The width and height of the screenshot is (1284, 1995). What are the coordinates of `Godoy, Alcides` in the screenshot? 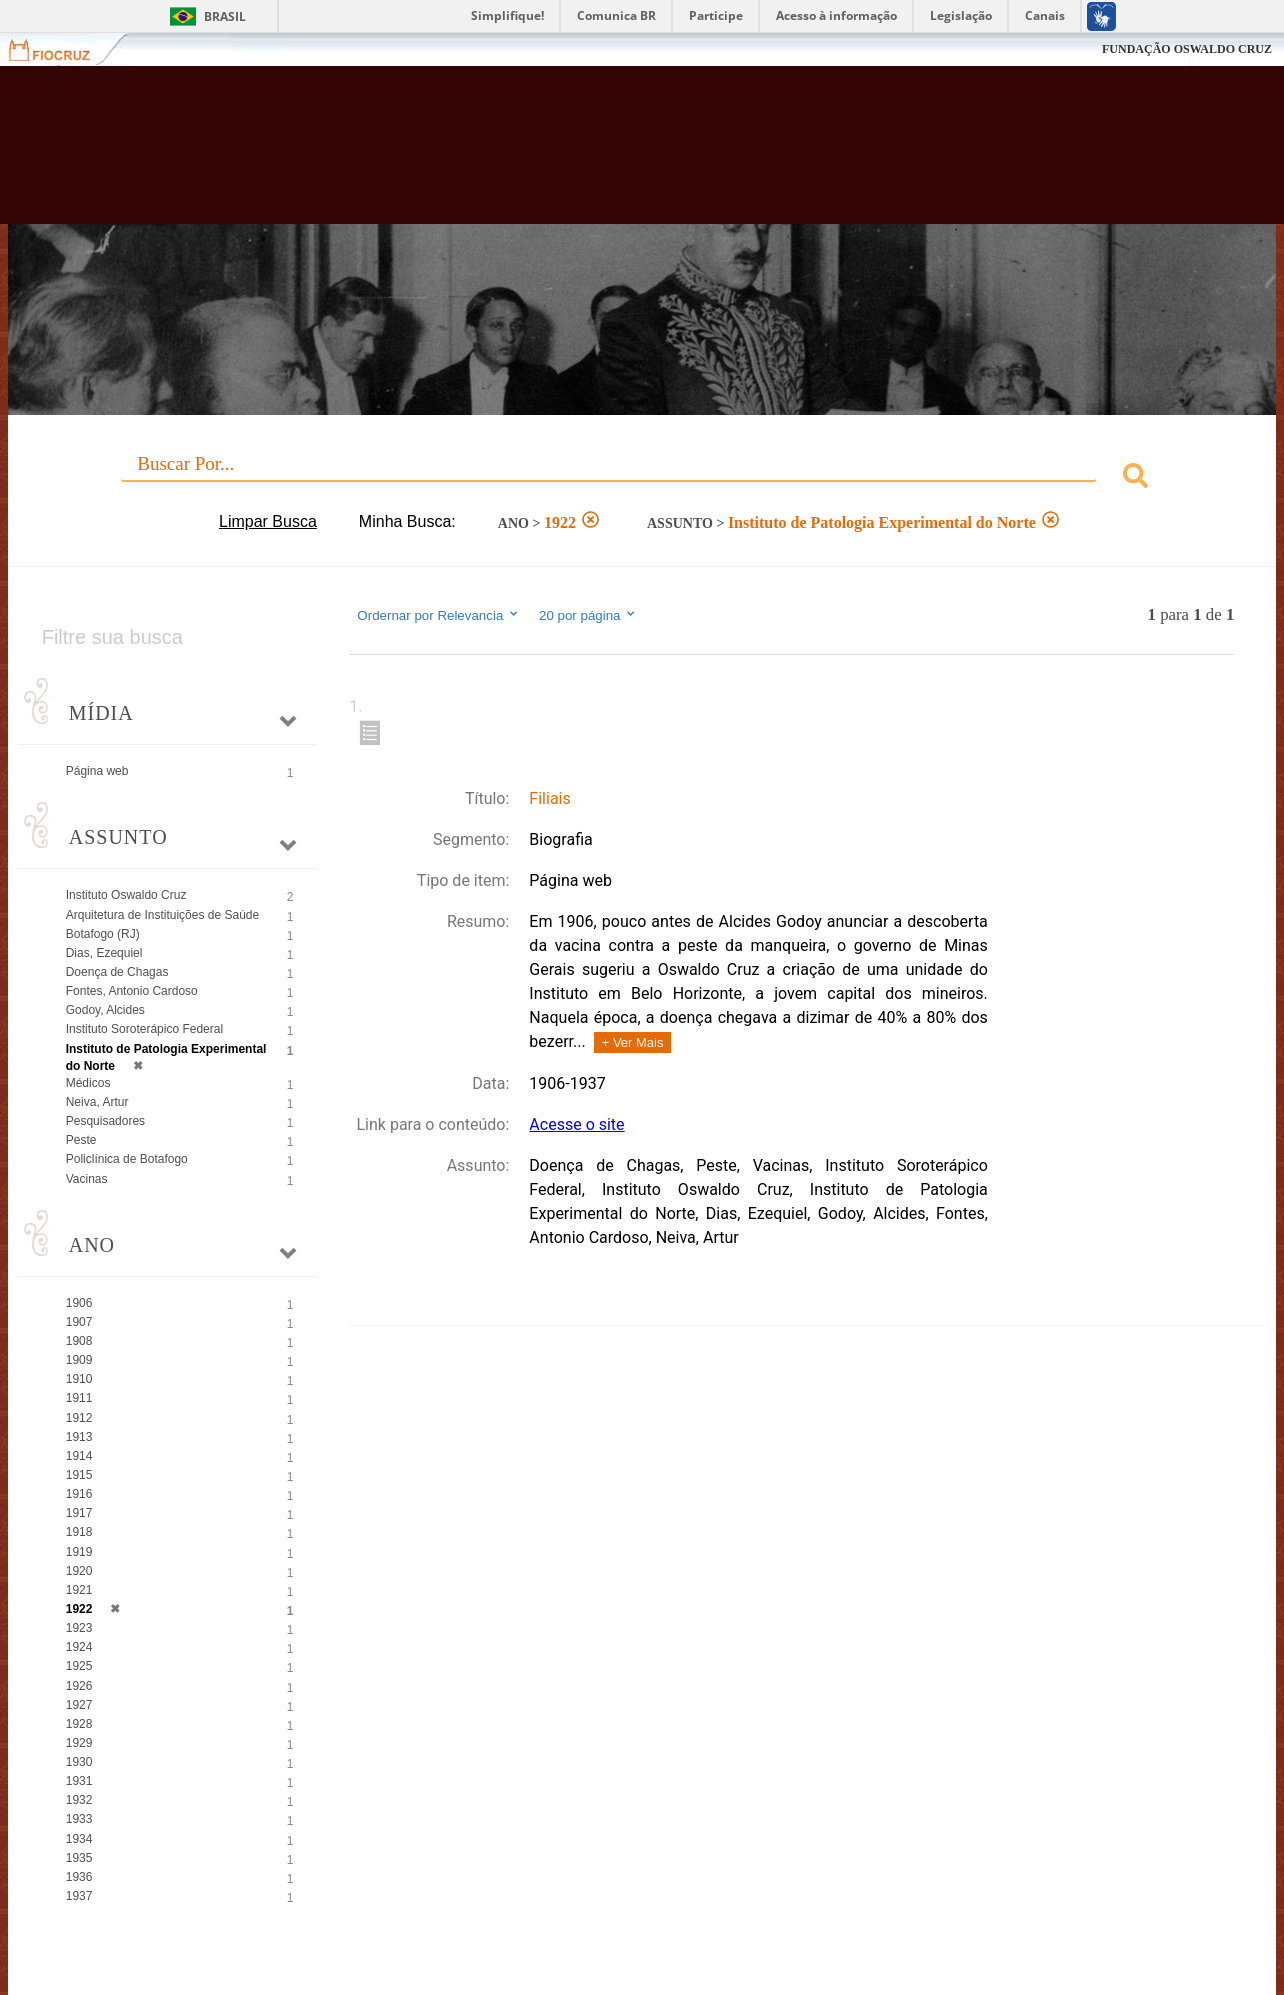 It's located at (105, 1010).